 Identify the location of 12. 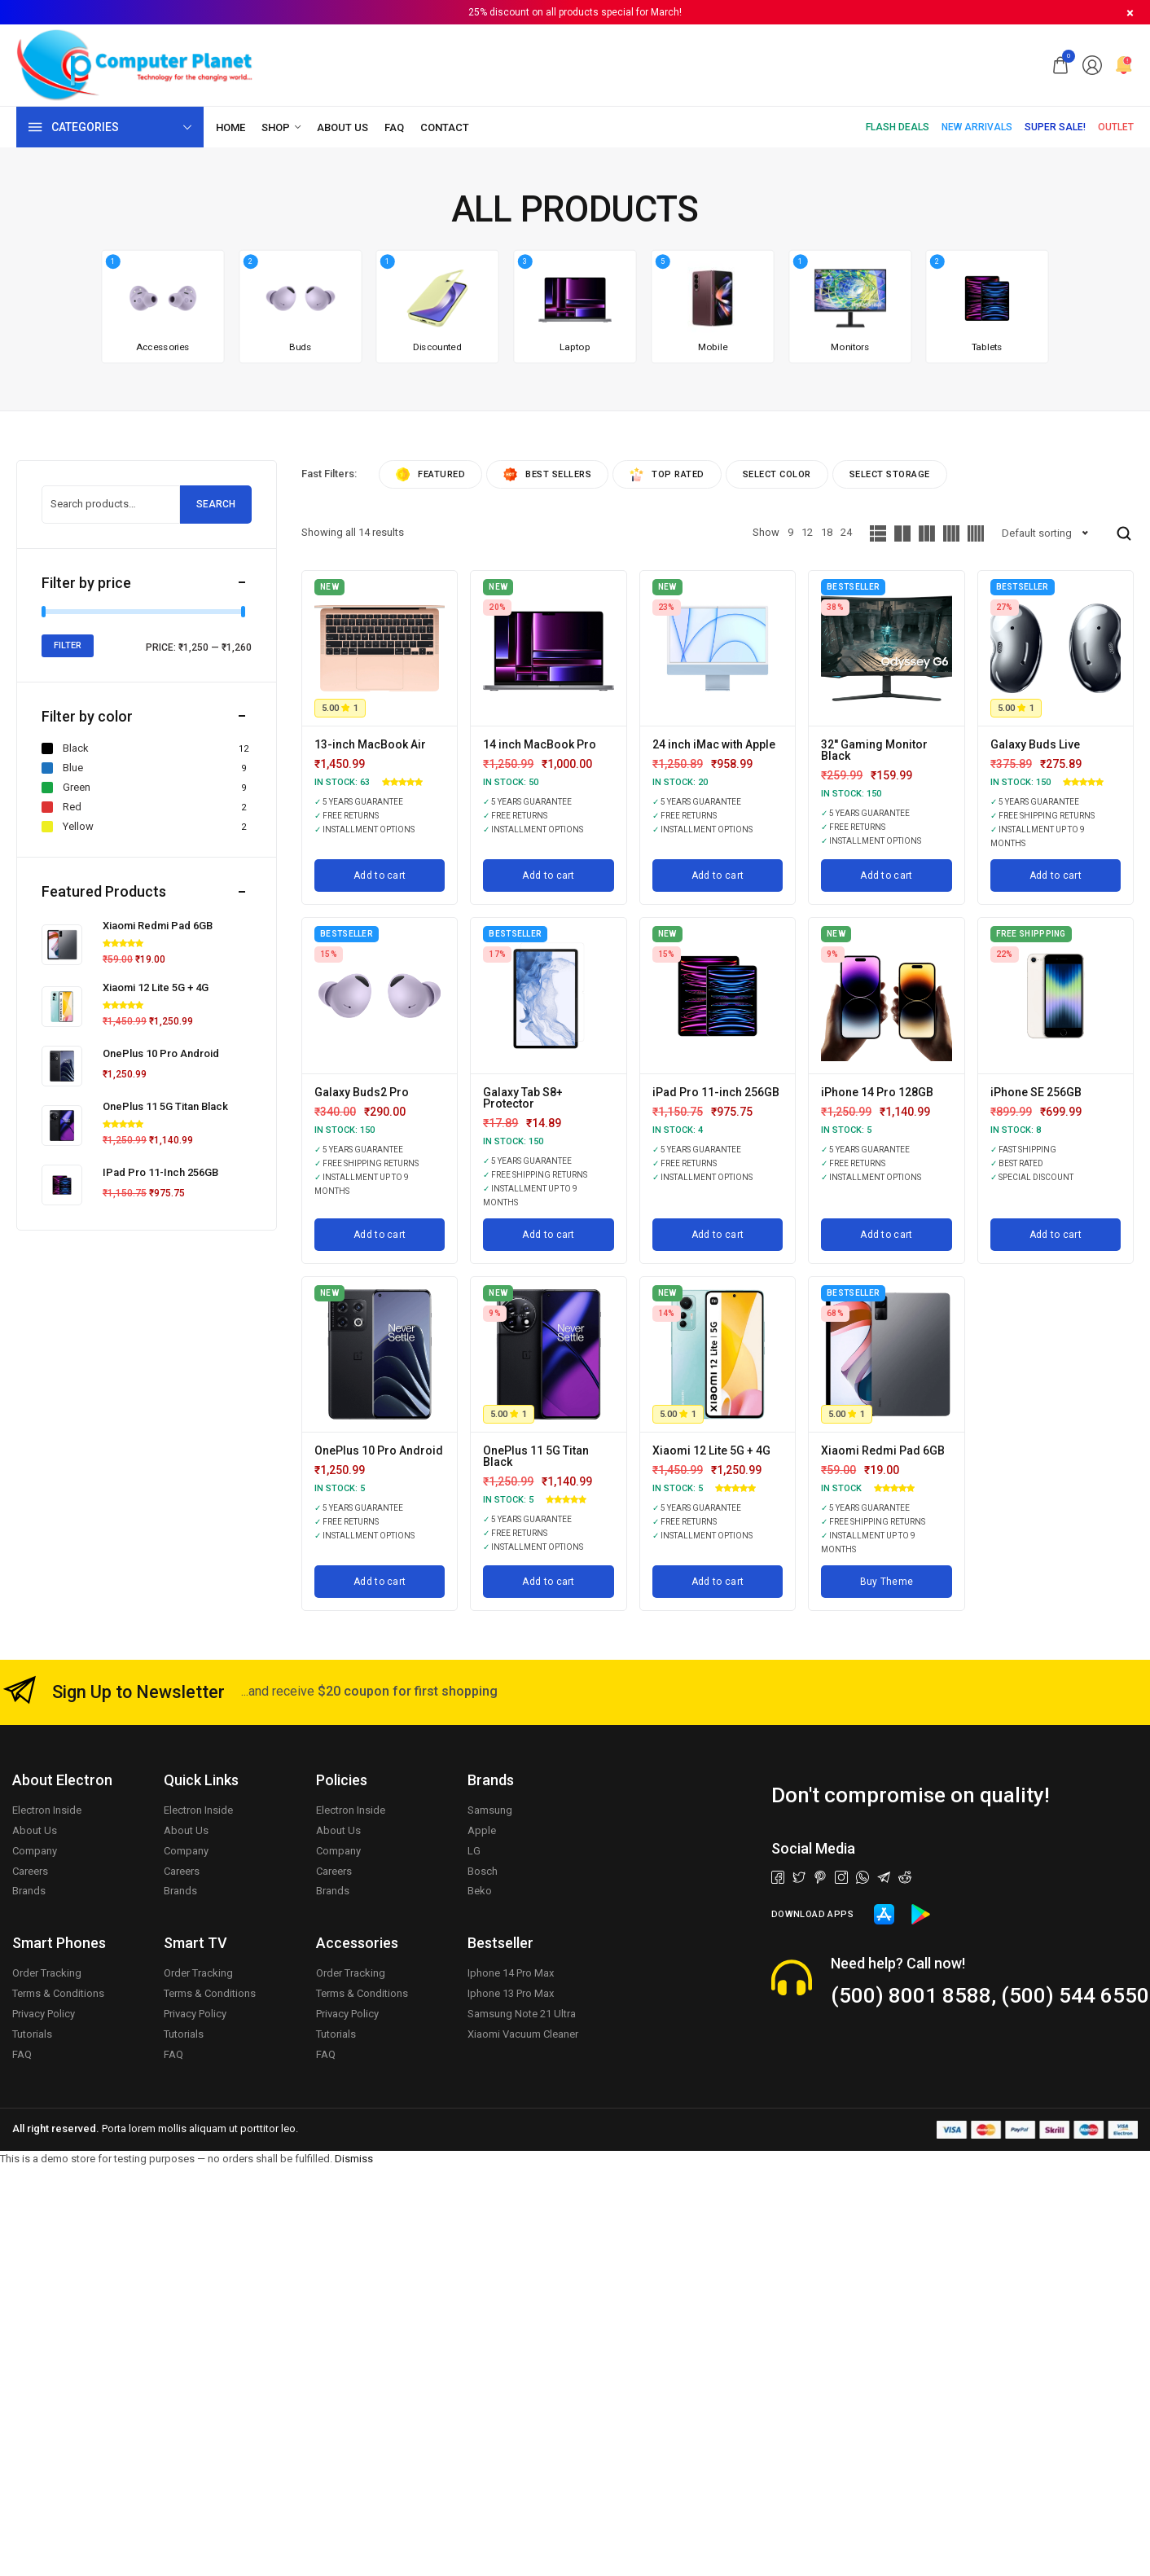
(807, 532).